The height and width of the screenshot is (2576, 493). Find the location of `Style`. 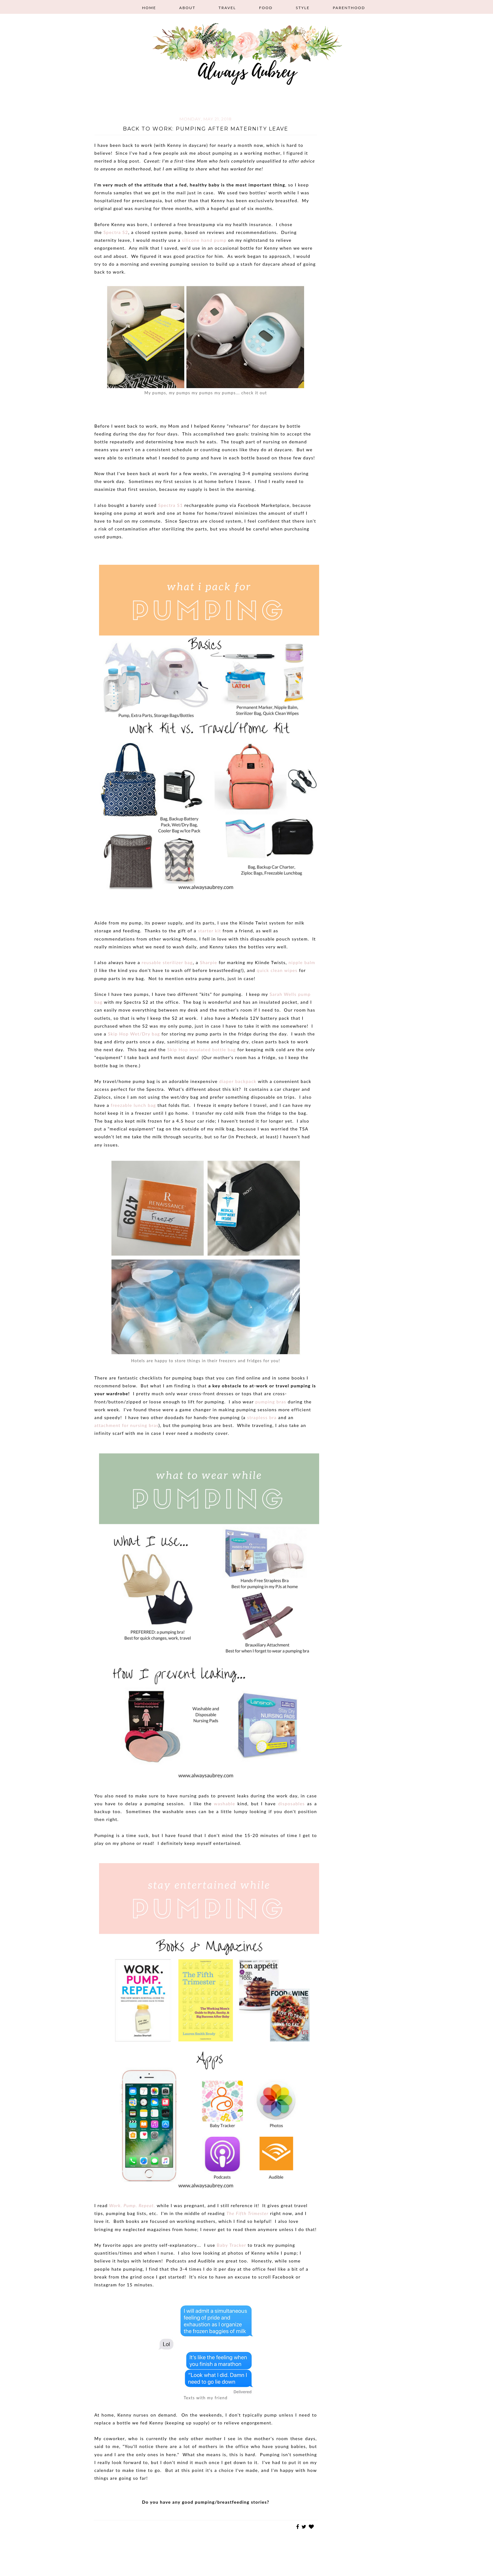

Style is located at coordinates (303, 7).